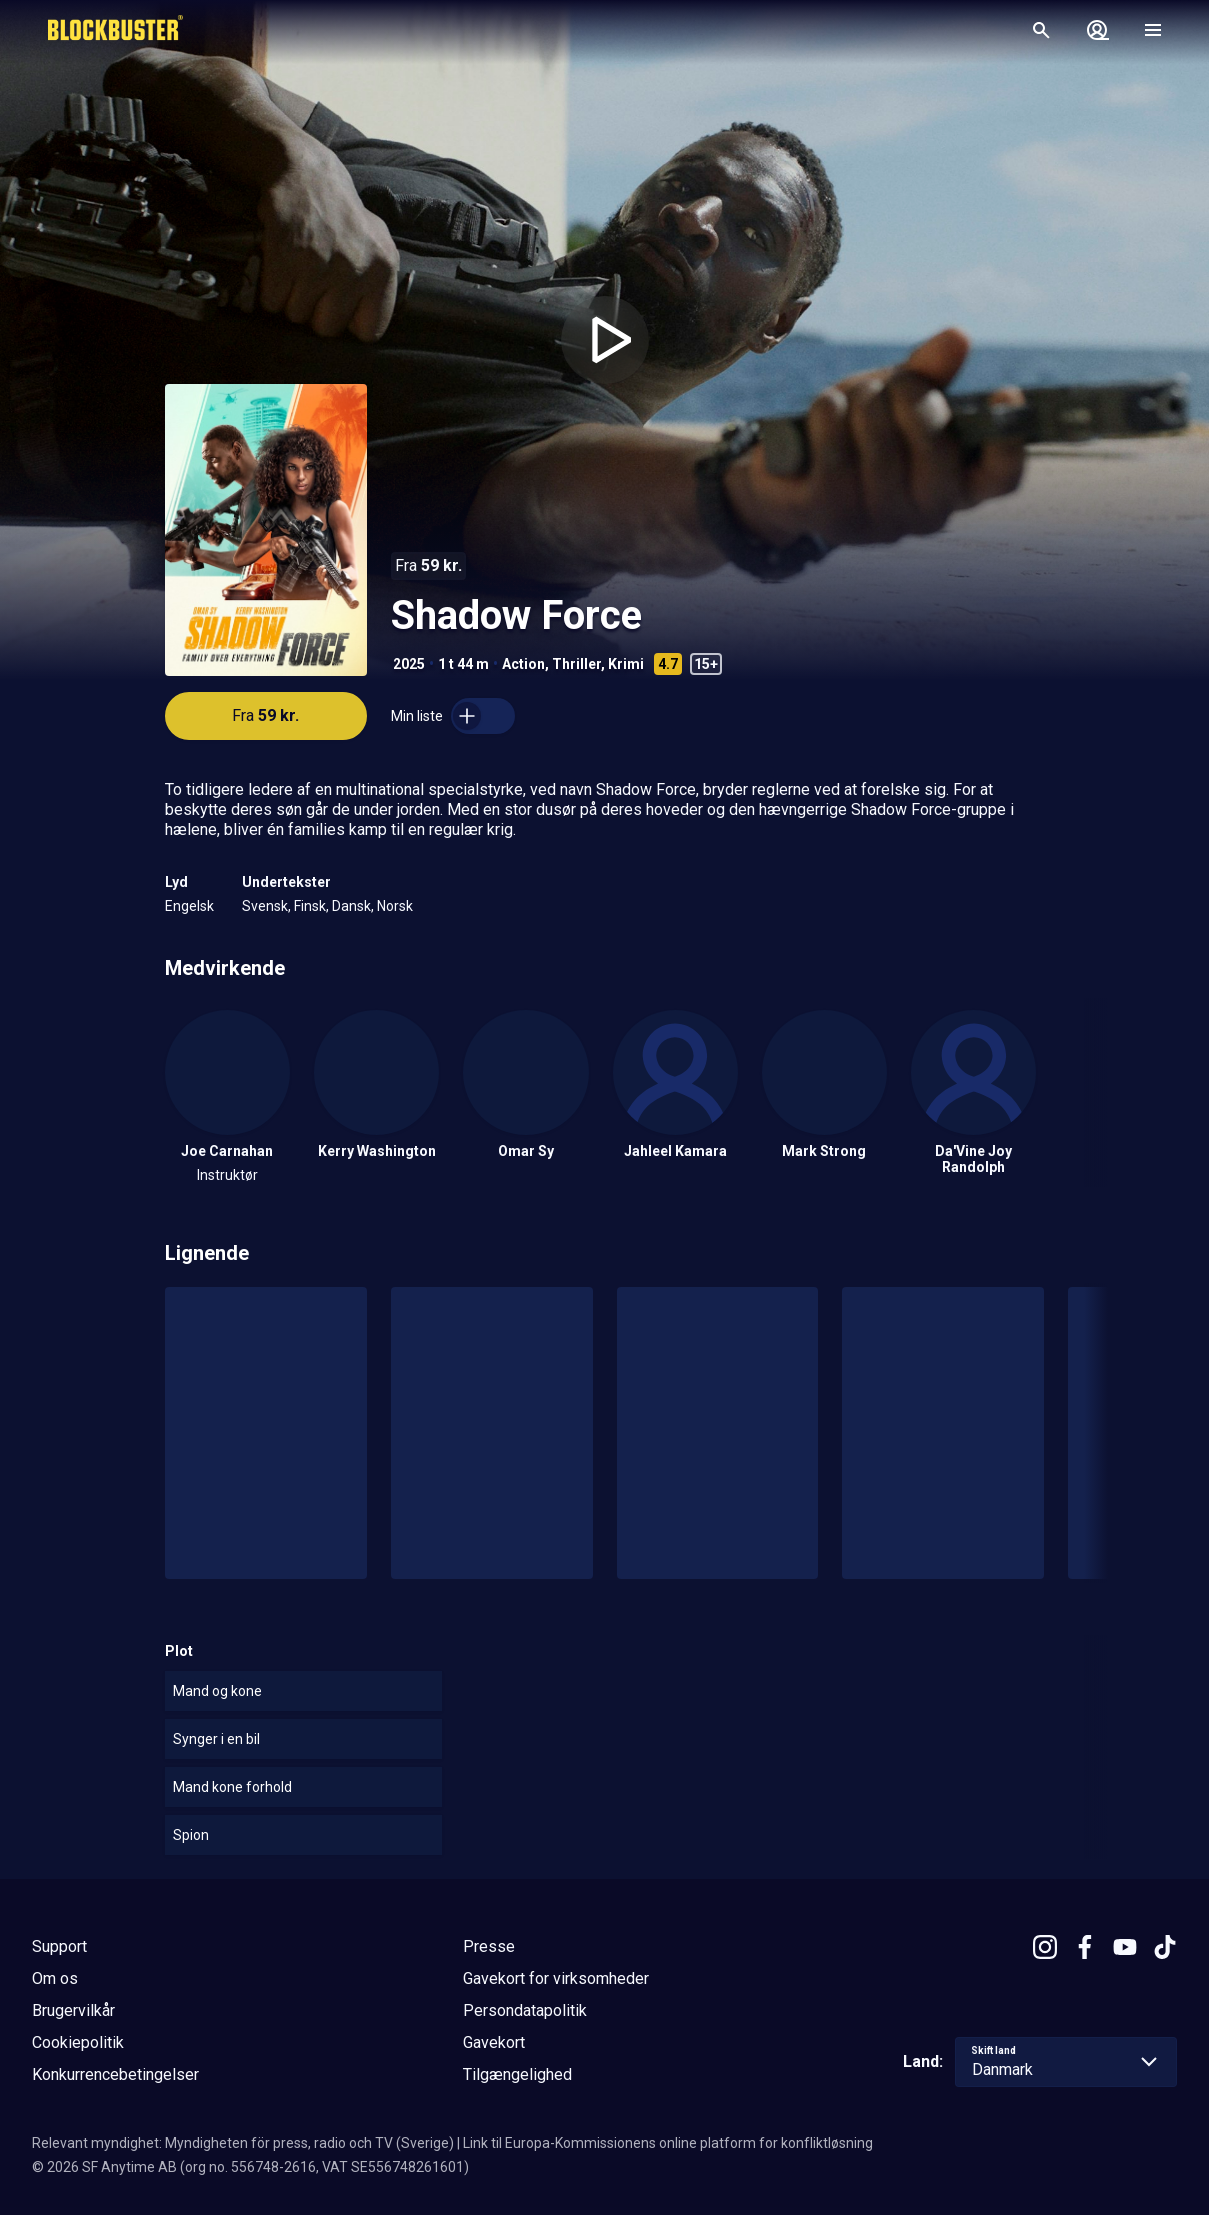 The image size is (1209, 2215). I want to click on Thriller, so click(576, 664).